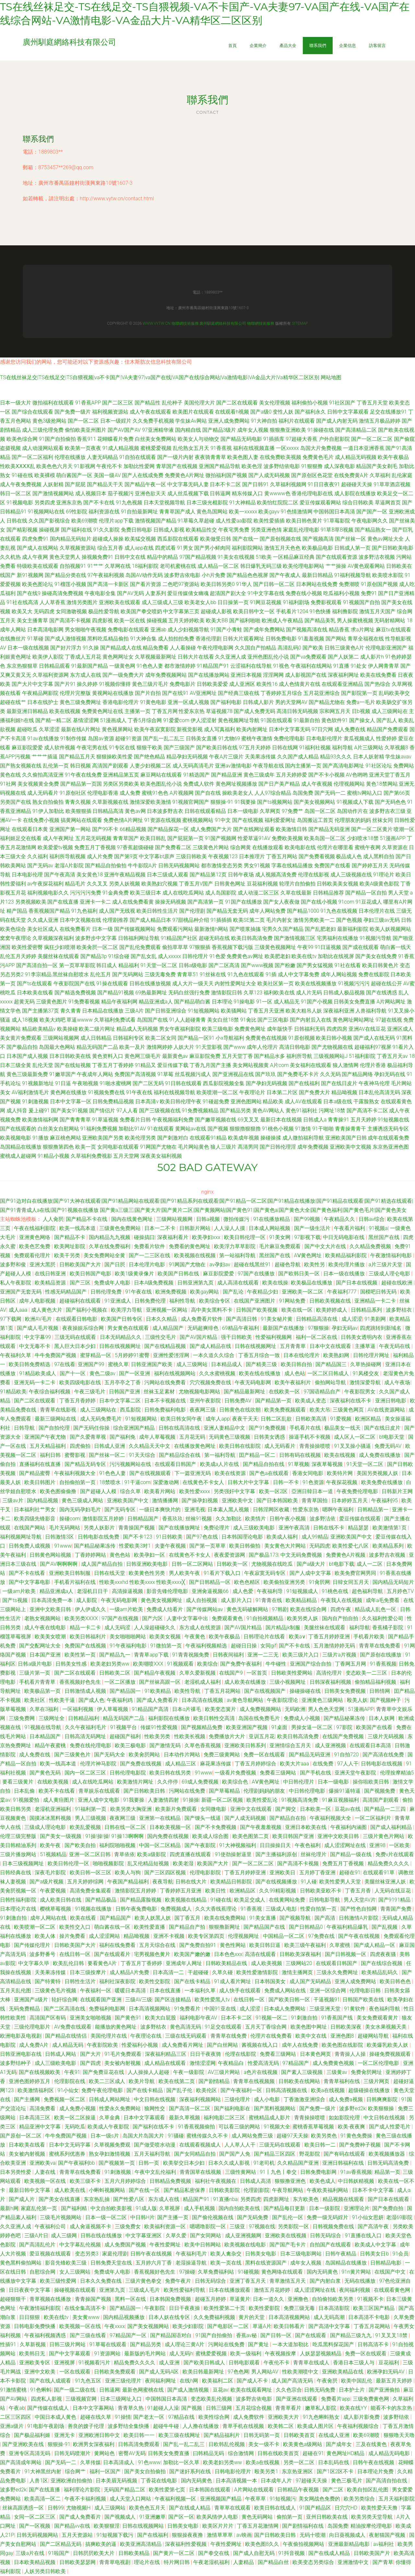  What do you see at coordinates (19, 1591) in the screenshot?
I see `一级am片欧美` at bounding box center [19, 1591].